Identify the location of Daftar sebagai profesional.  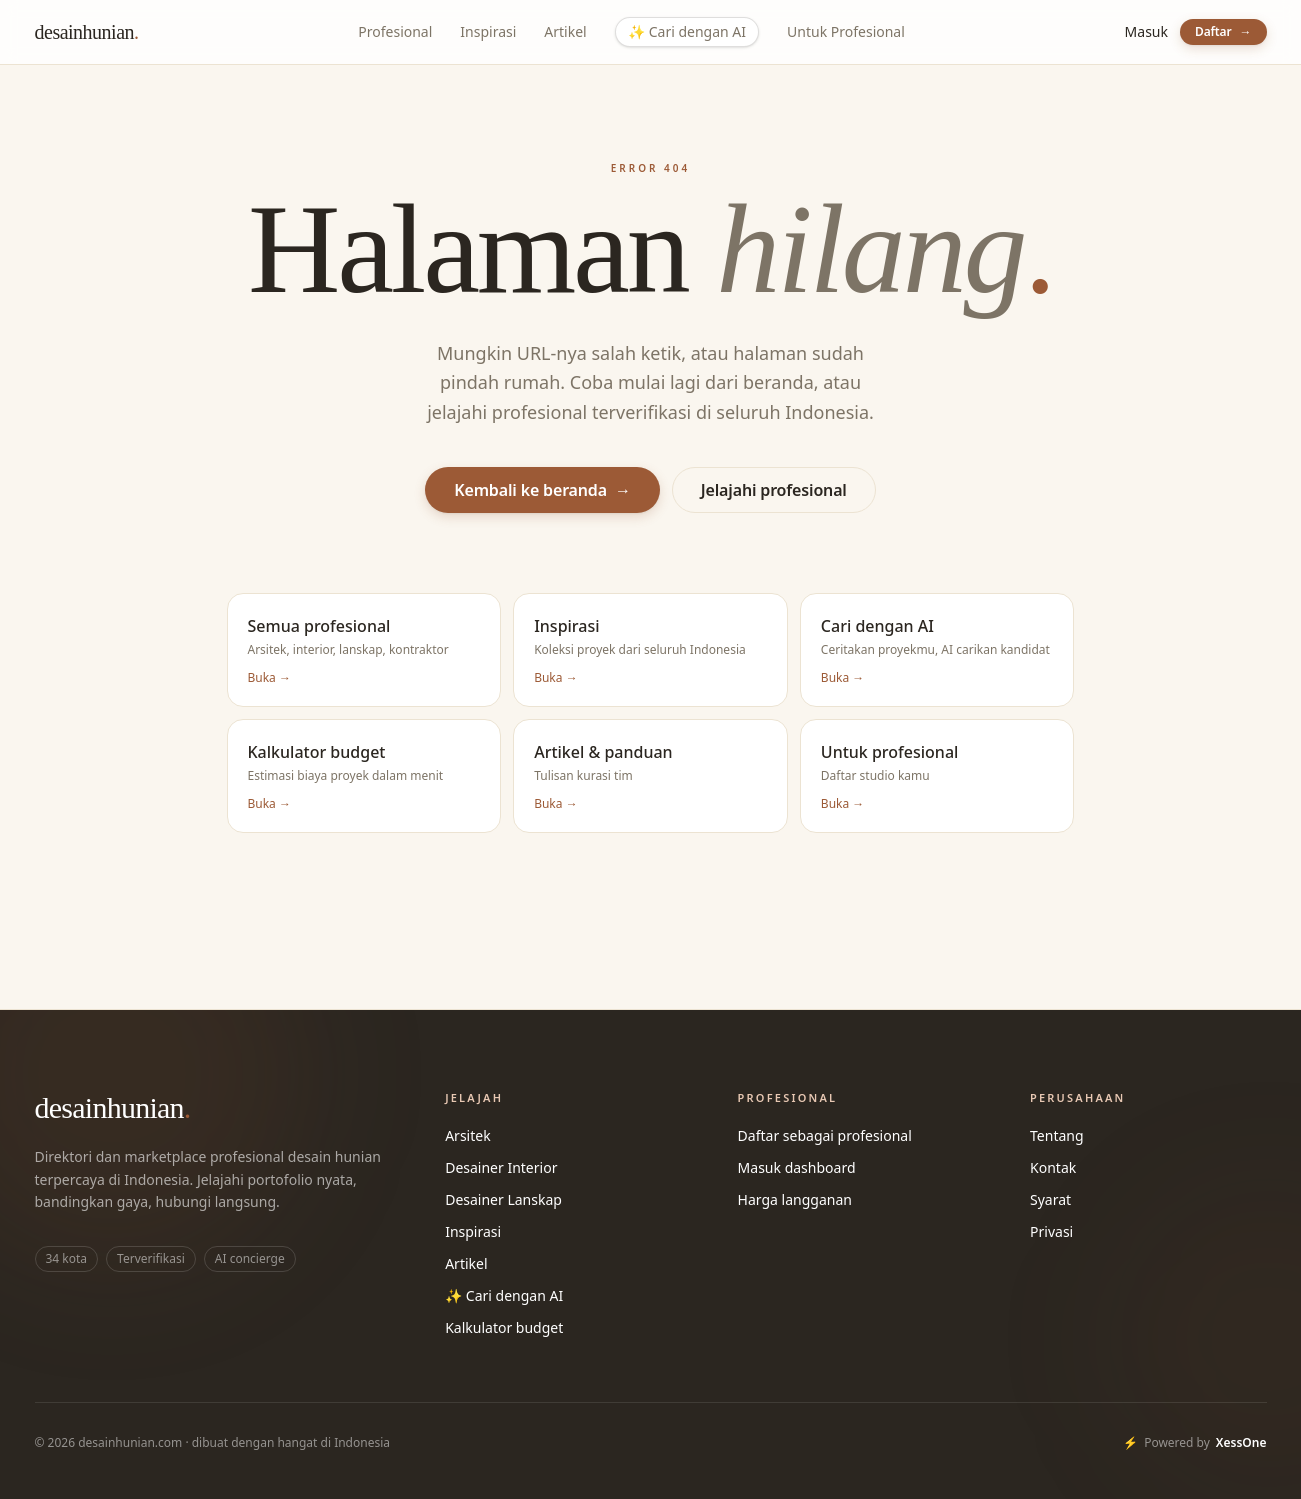
(825, 1135).